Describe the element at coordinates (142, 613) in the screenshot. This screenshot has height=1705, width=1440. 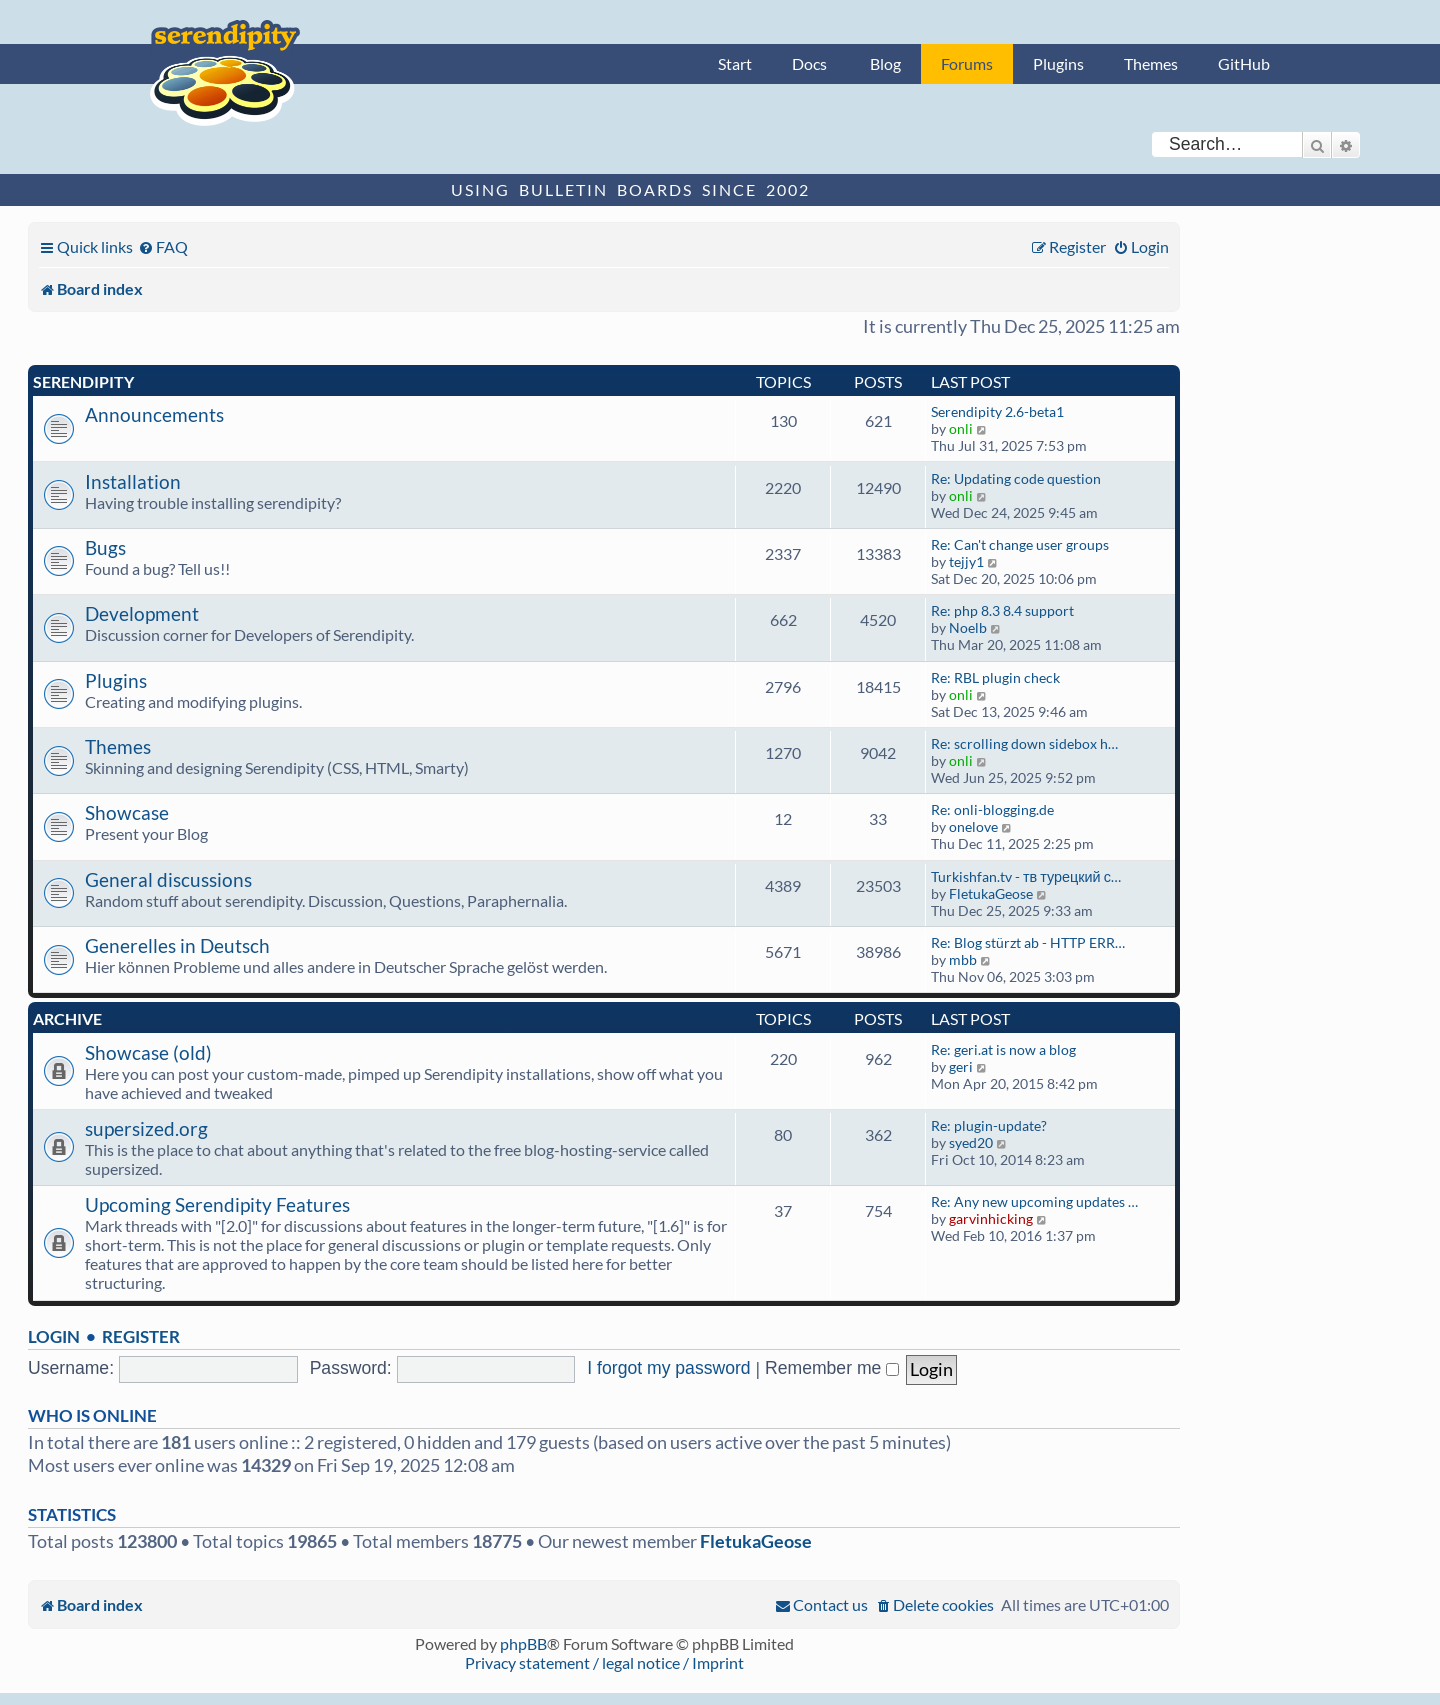
I see `Development` at that location.